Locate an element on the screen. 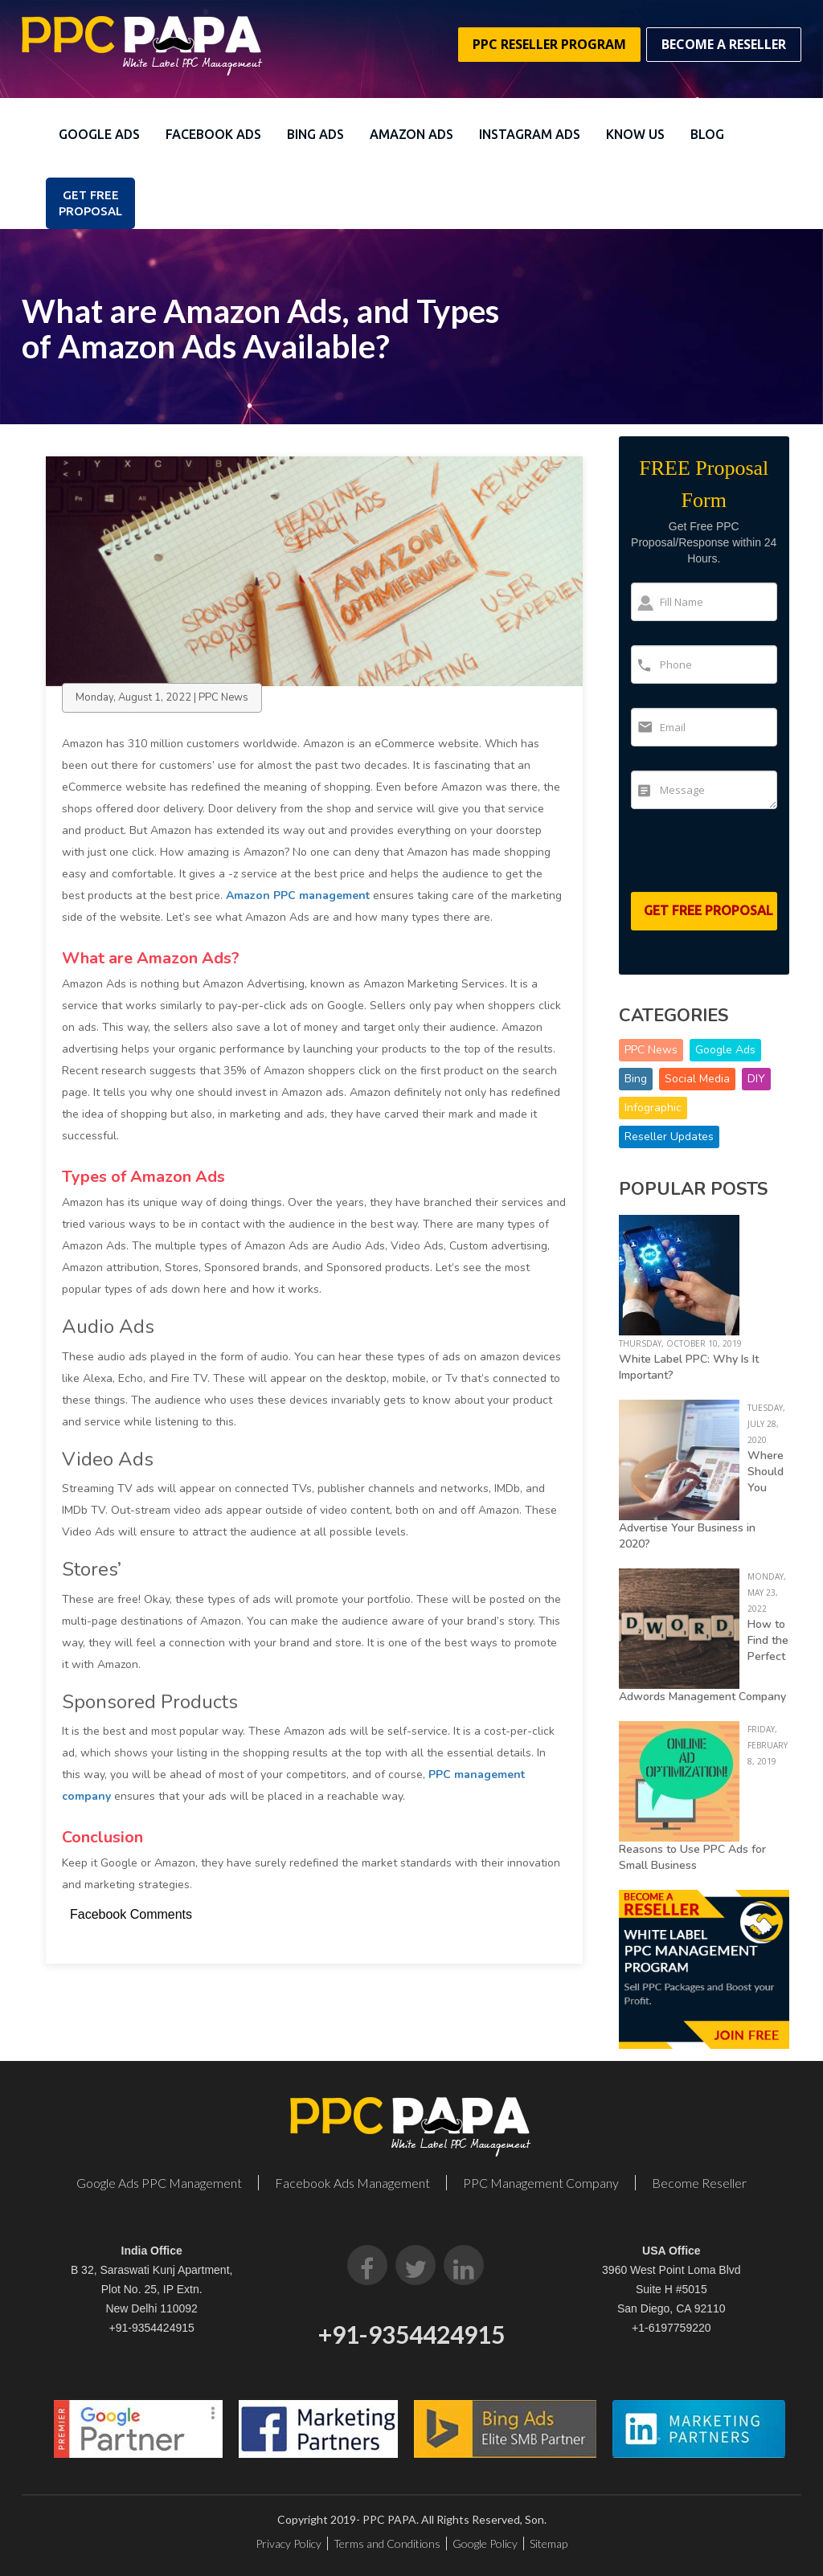  [presentation] is located at coordinates (725, 857).